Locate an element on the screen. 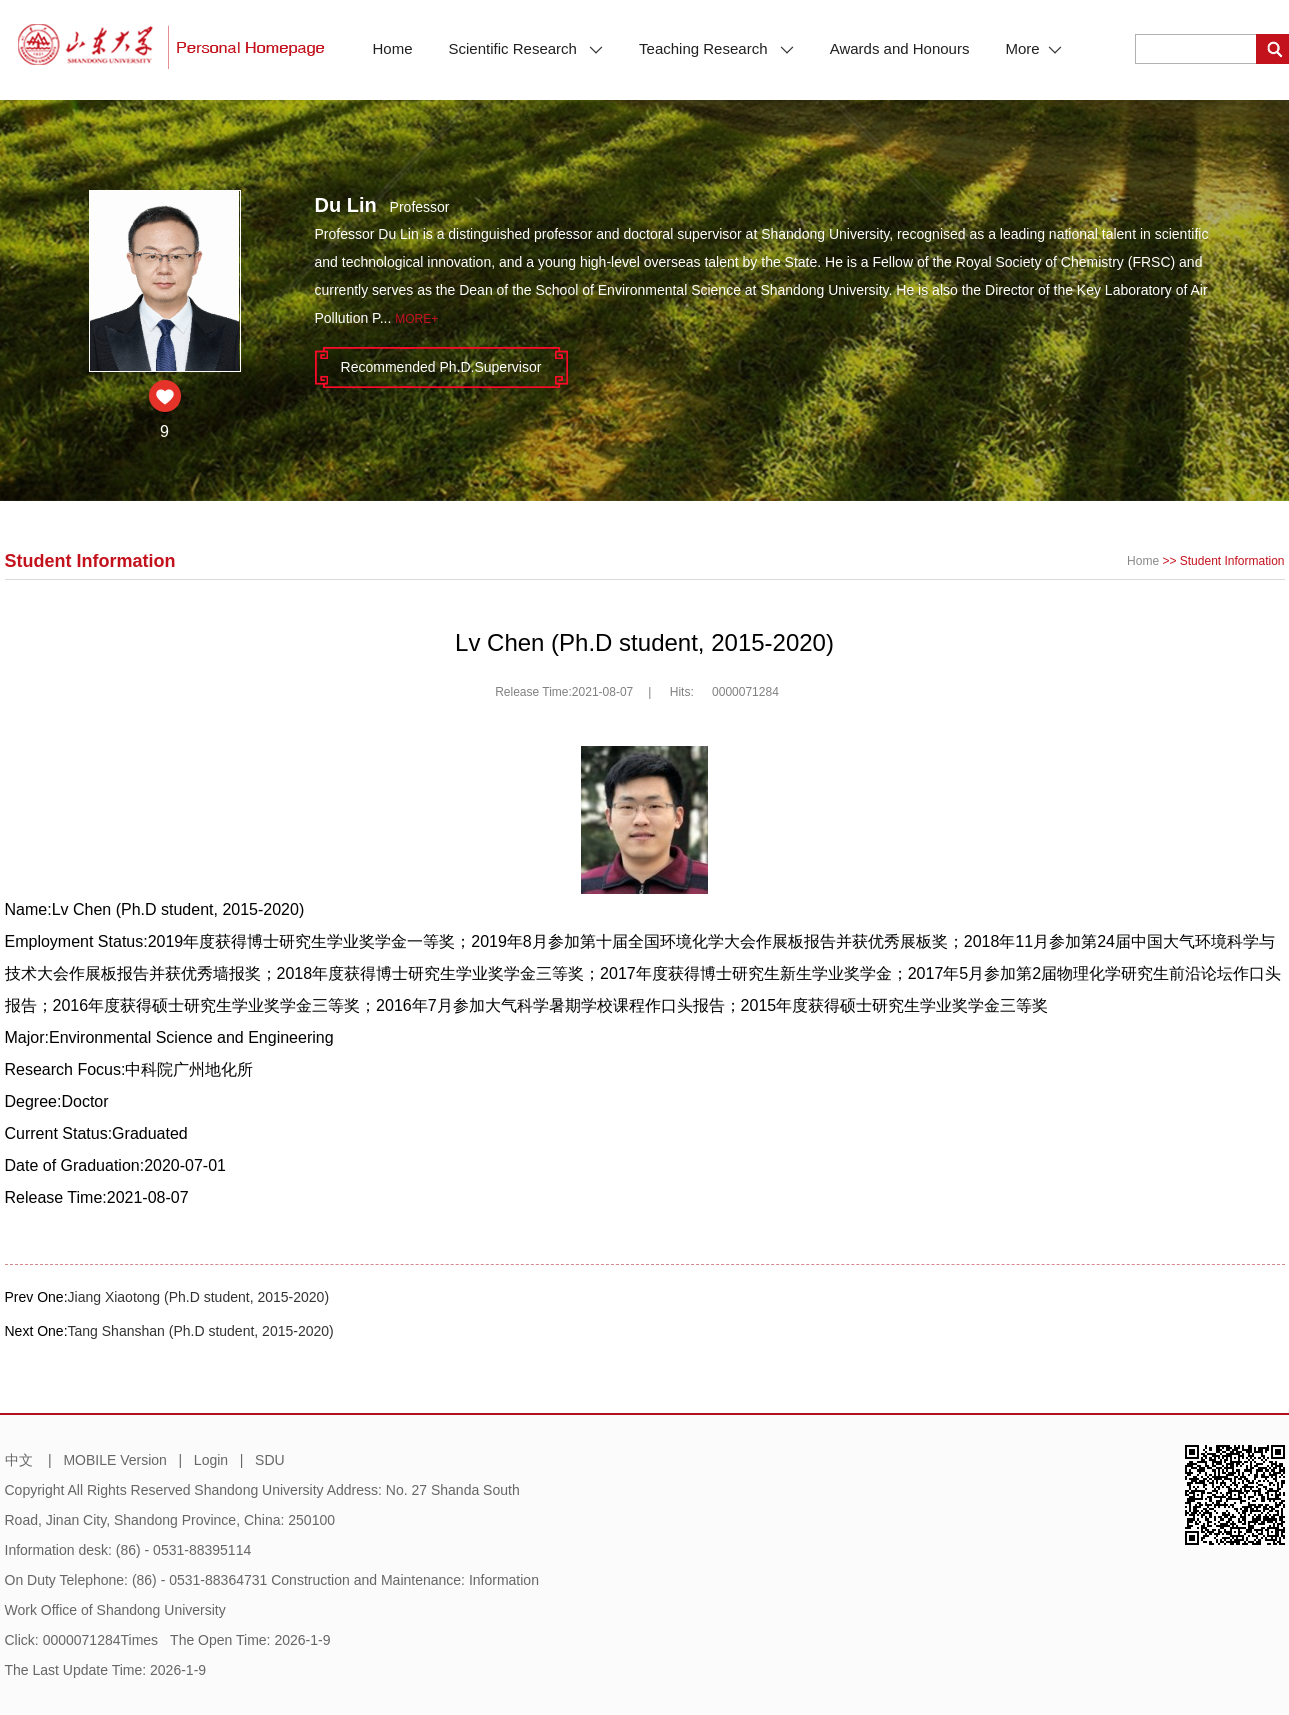 Image resolution: width=1289 pixels, height=1715 pixels. Jiang Xiaotong (Ph.D student, 2015-2020) is located at coordinates (199, 1297).